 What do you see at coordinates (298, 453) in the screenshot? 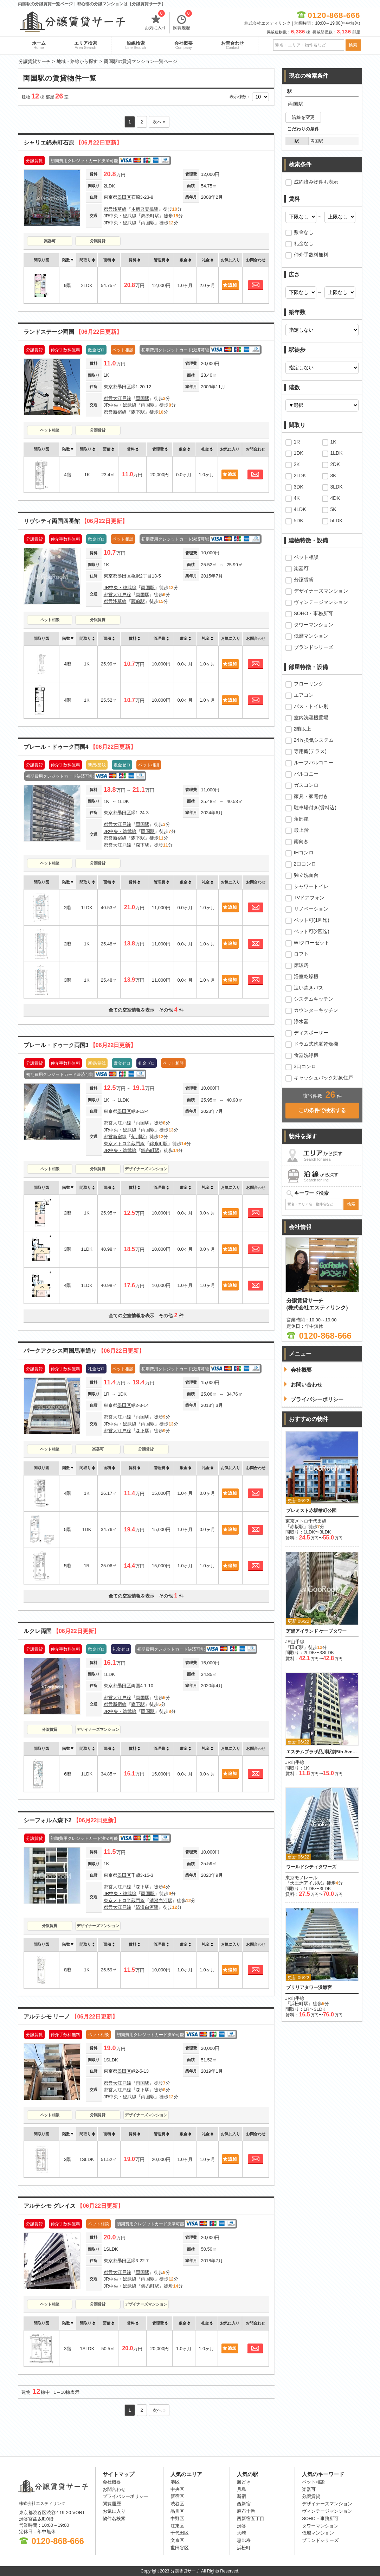
I see `1DK` at bounding box center [298, 453].